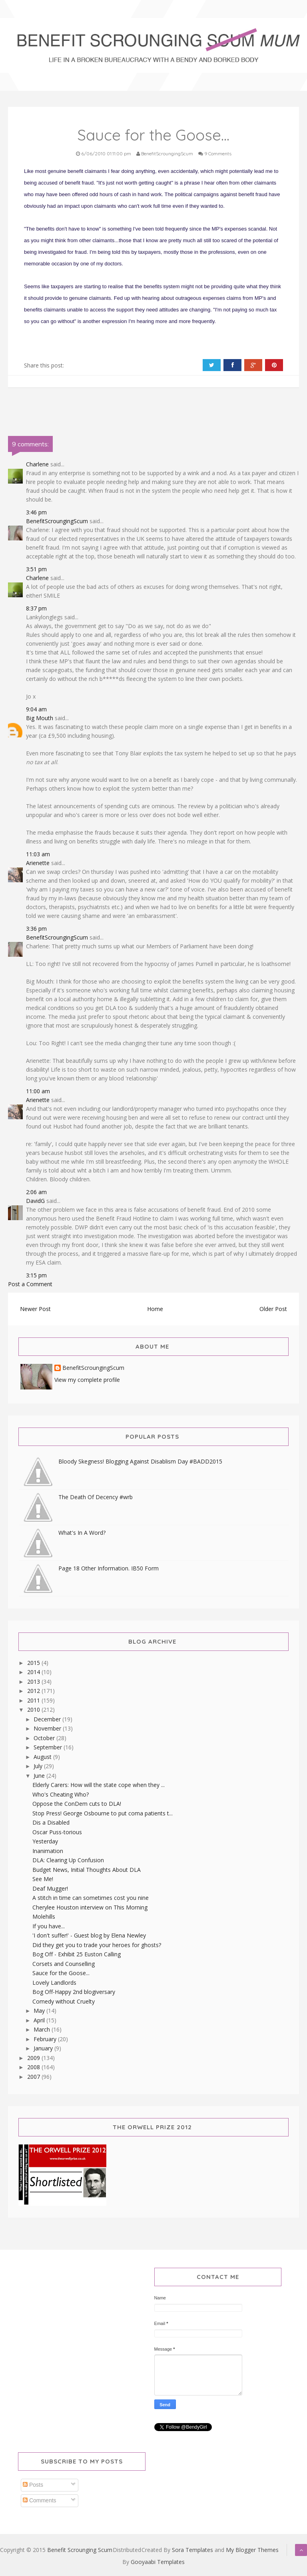 Image resolution: width=307 pixels, height=2576 pixels. I want to click on 2009, so click(34, 2058).